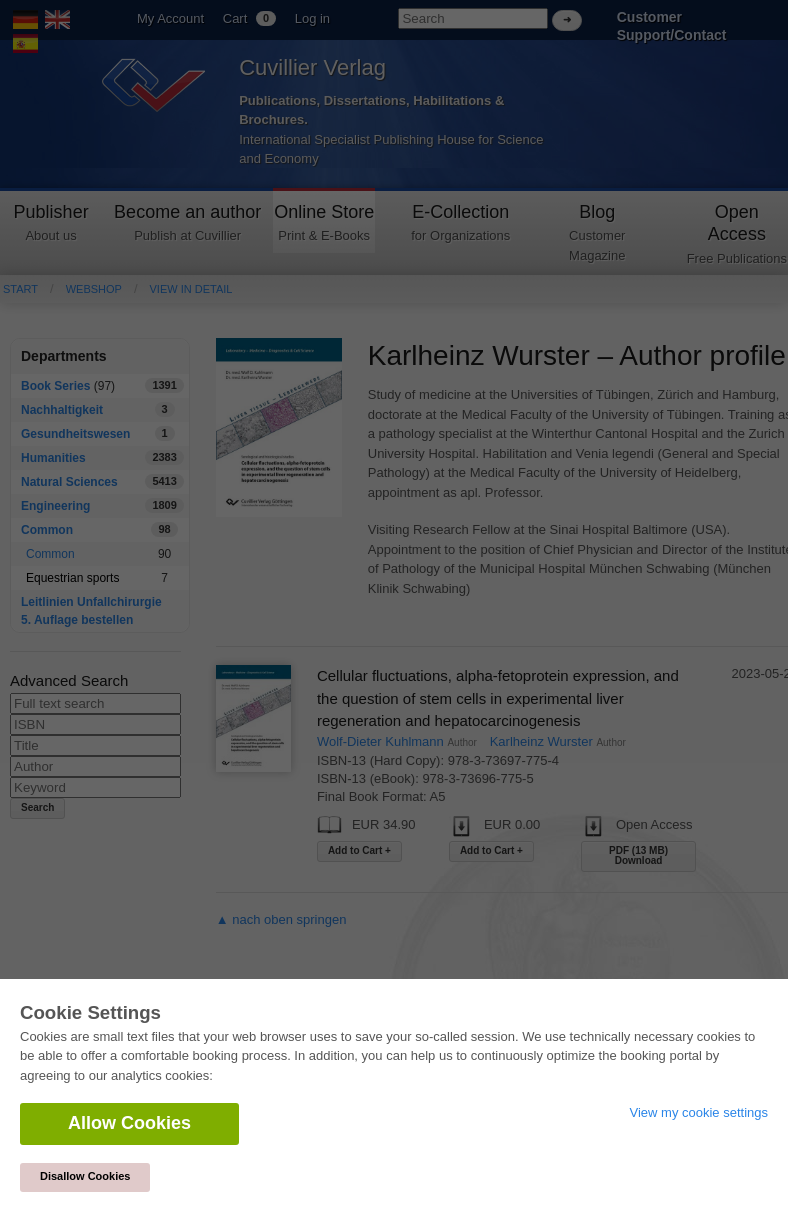 This screenshot has height=1212, width=788. Describe the element at coordinates (699, 1112) in the screenshot. I see `View my cookie settings` at that location.